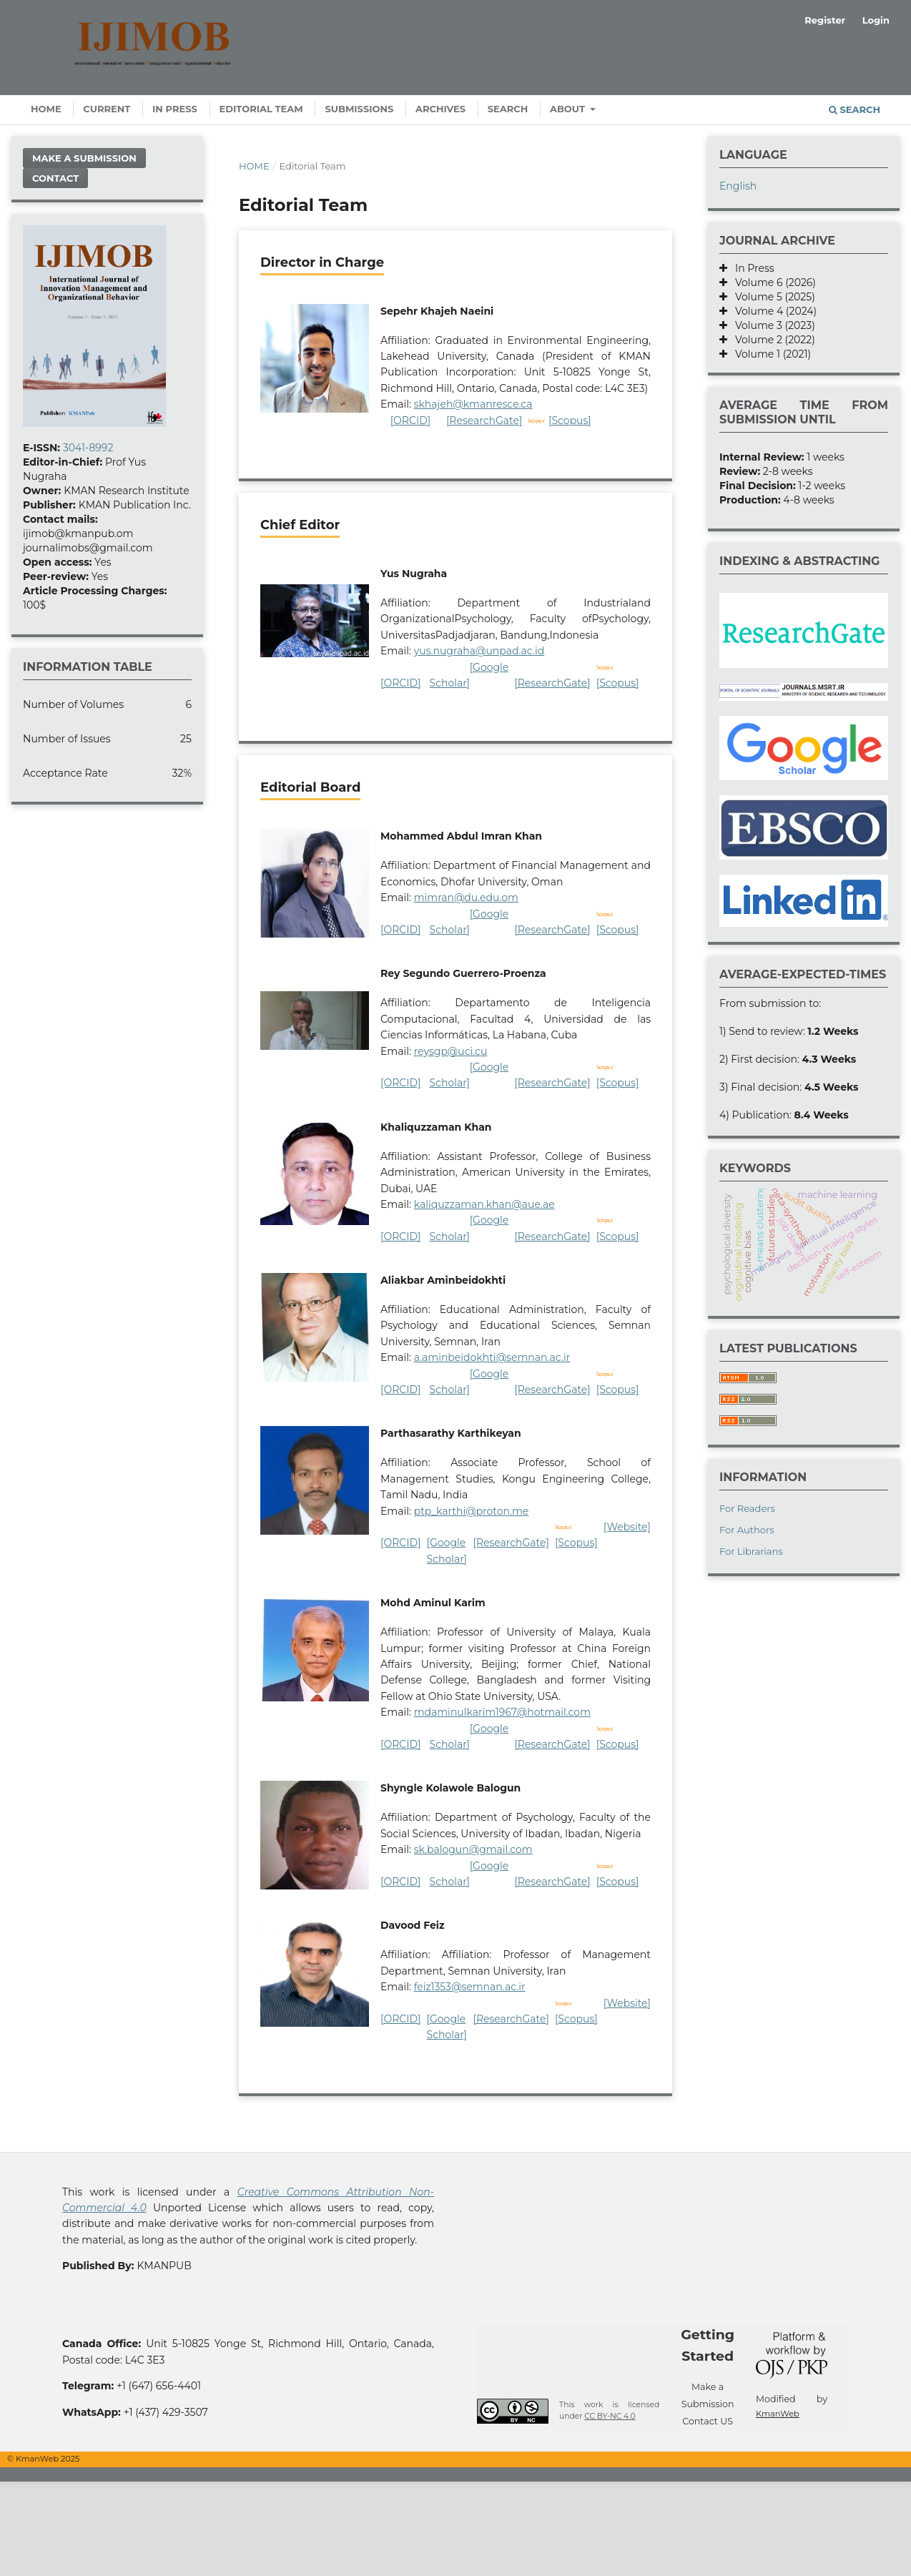 This screenshot has width=911, height=2576. Describe the element at coordinates (609, 2416) in the screenshot. I see `CC BY-NC 4.0` at that location.